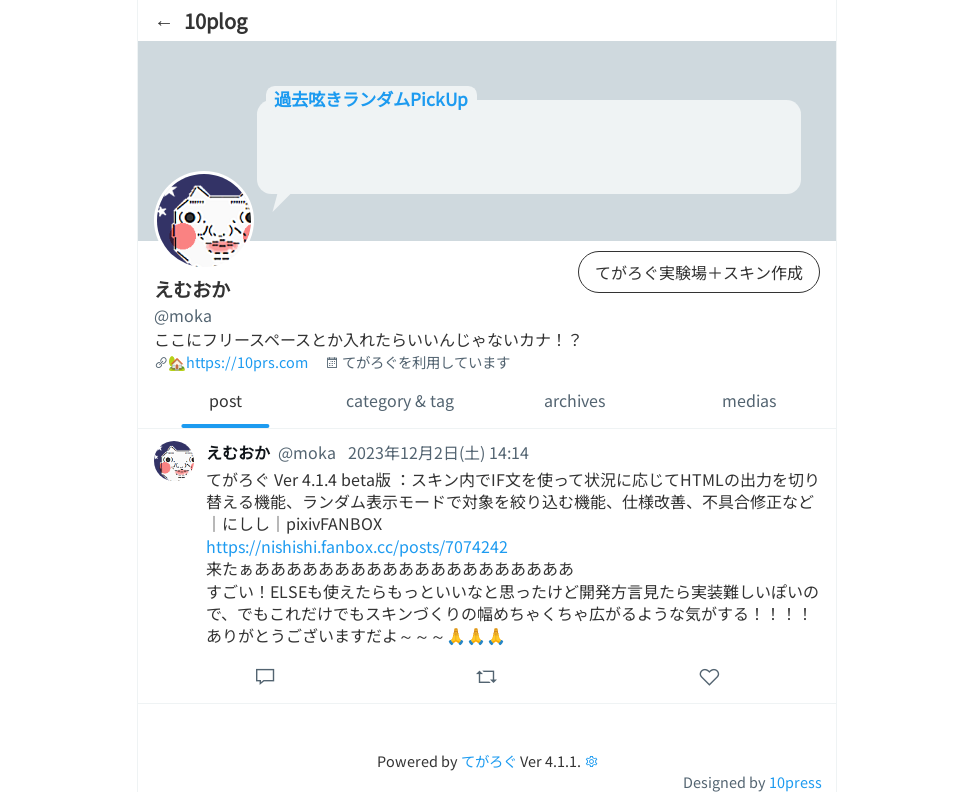 This screenshot has width=974, height=792. I want to click on 過去呟きランダムPickUp, so click(371, 98).